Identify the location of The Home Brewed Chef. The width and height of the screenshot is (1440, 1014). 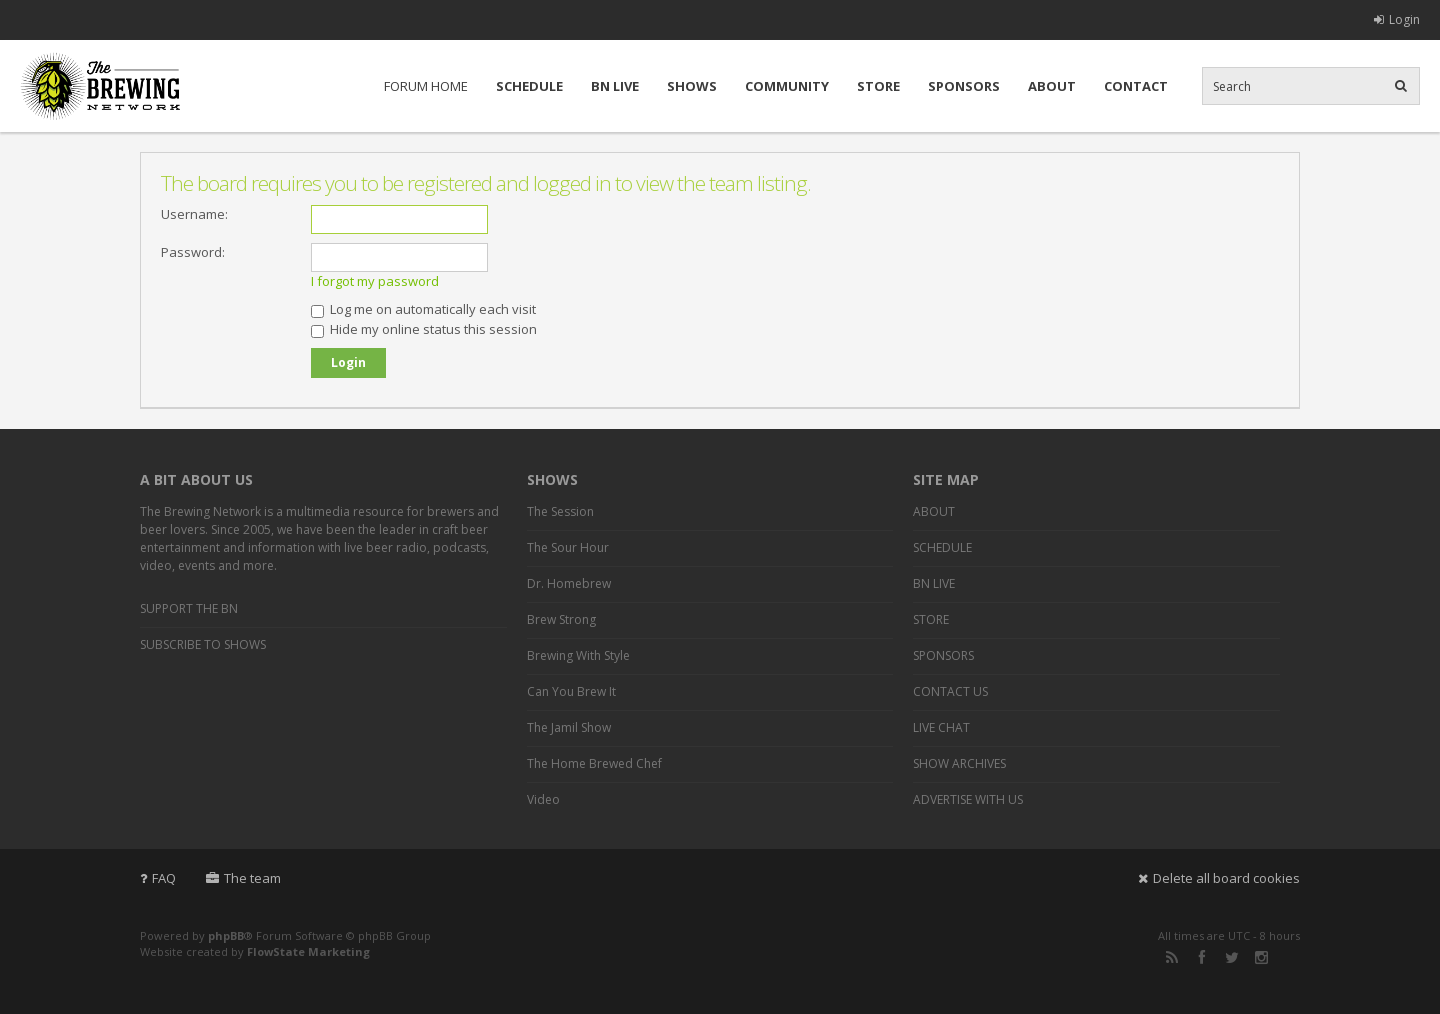
(594, 763).